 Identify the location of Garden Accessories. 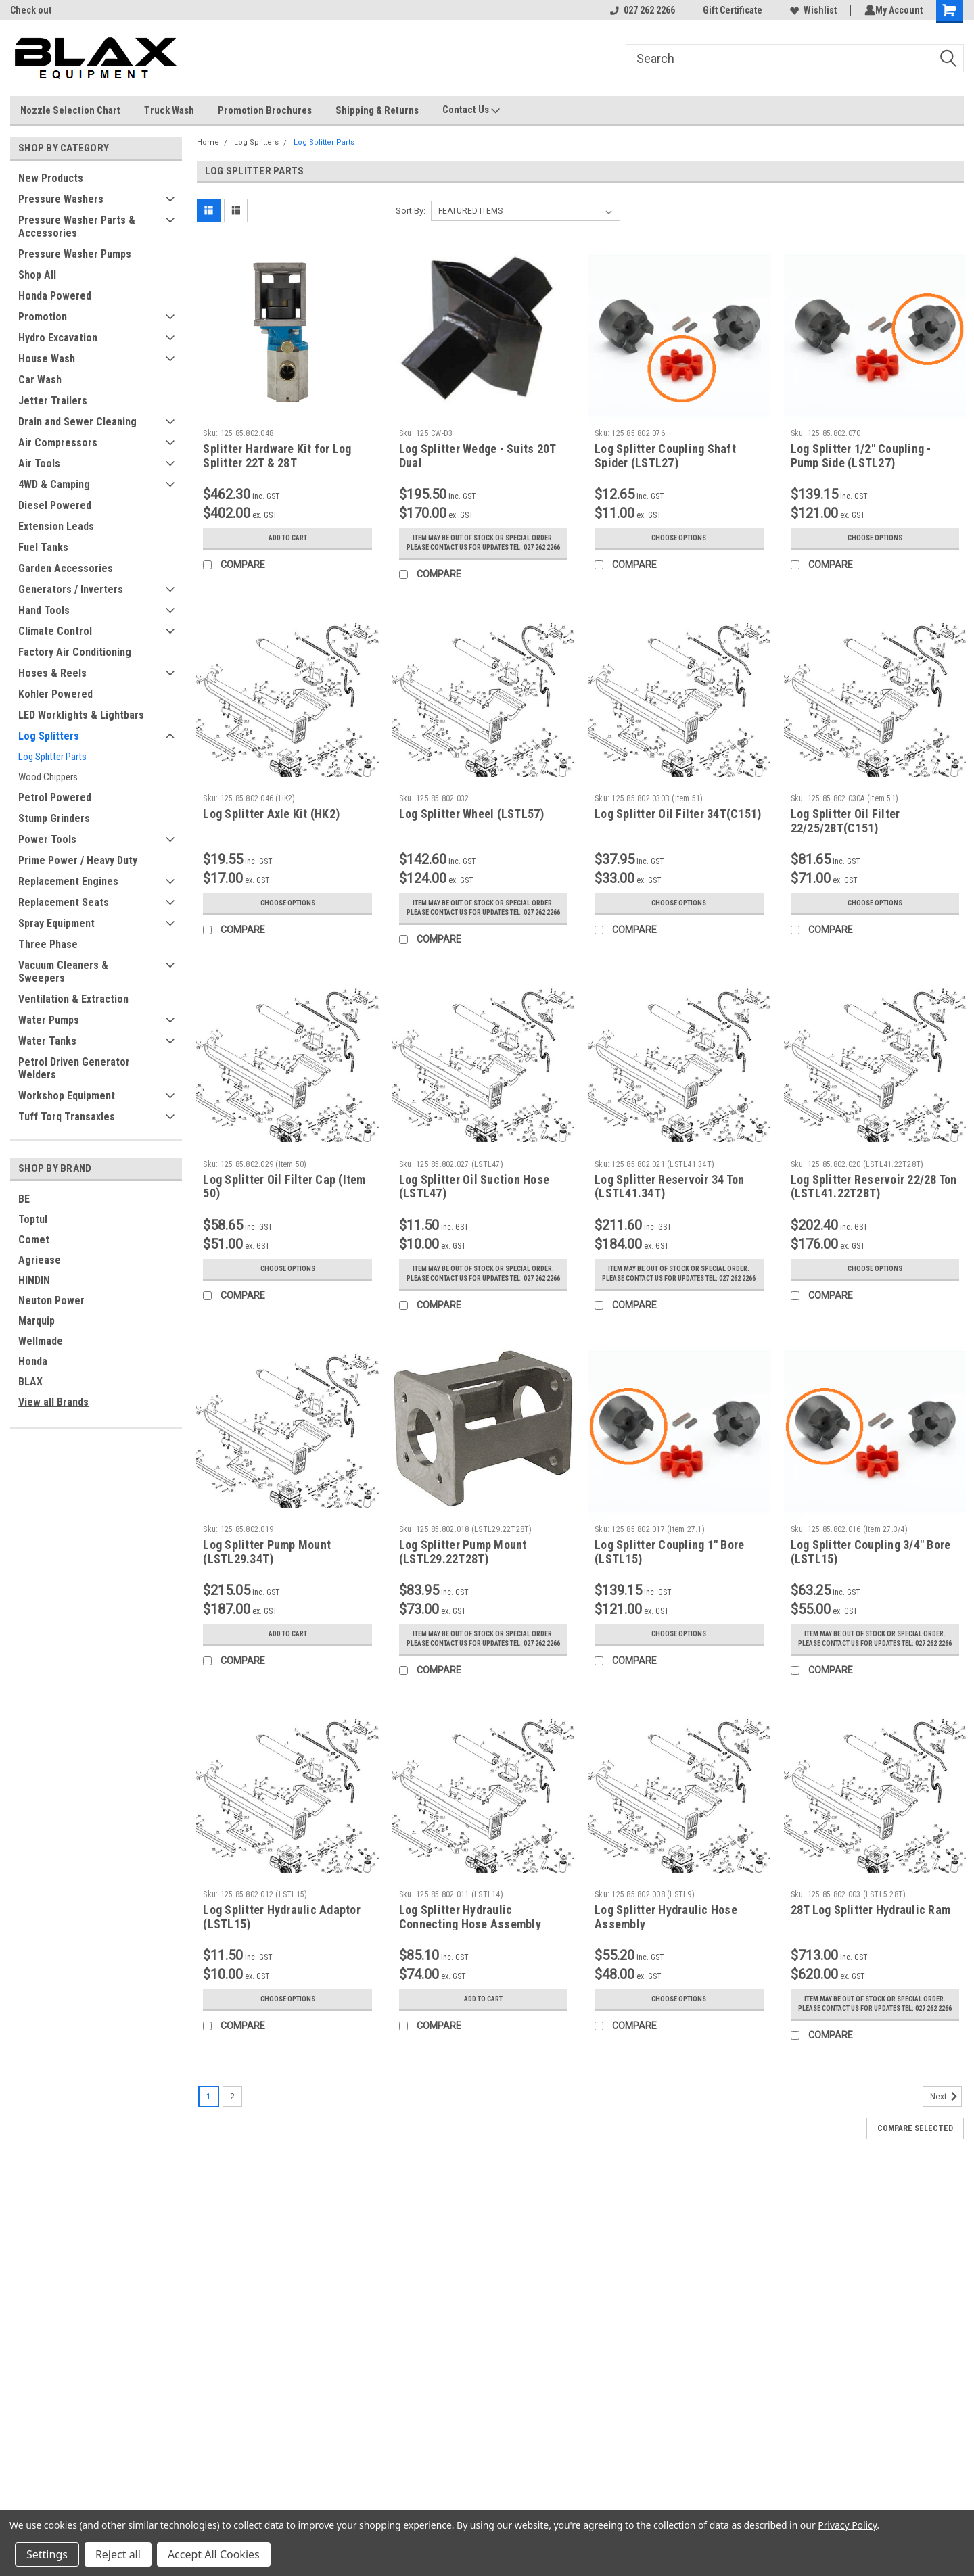
(65, 568).